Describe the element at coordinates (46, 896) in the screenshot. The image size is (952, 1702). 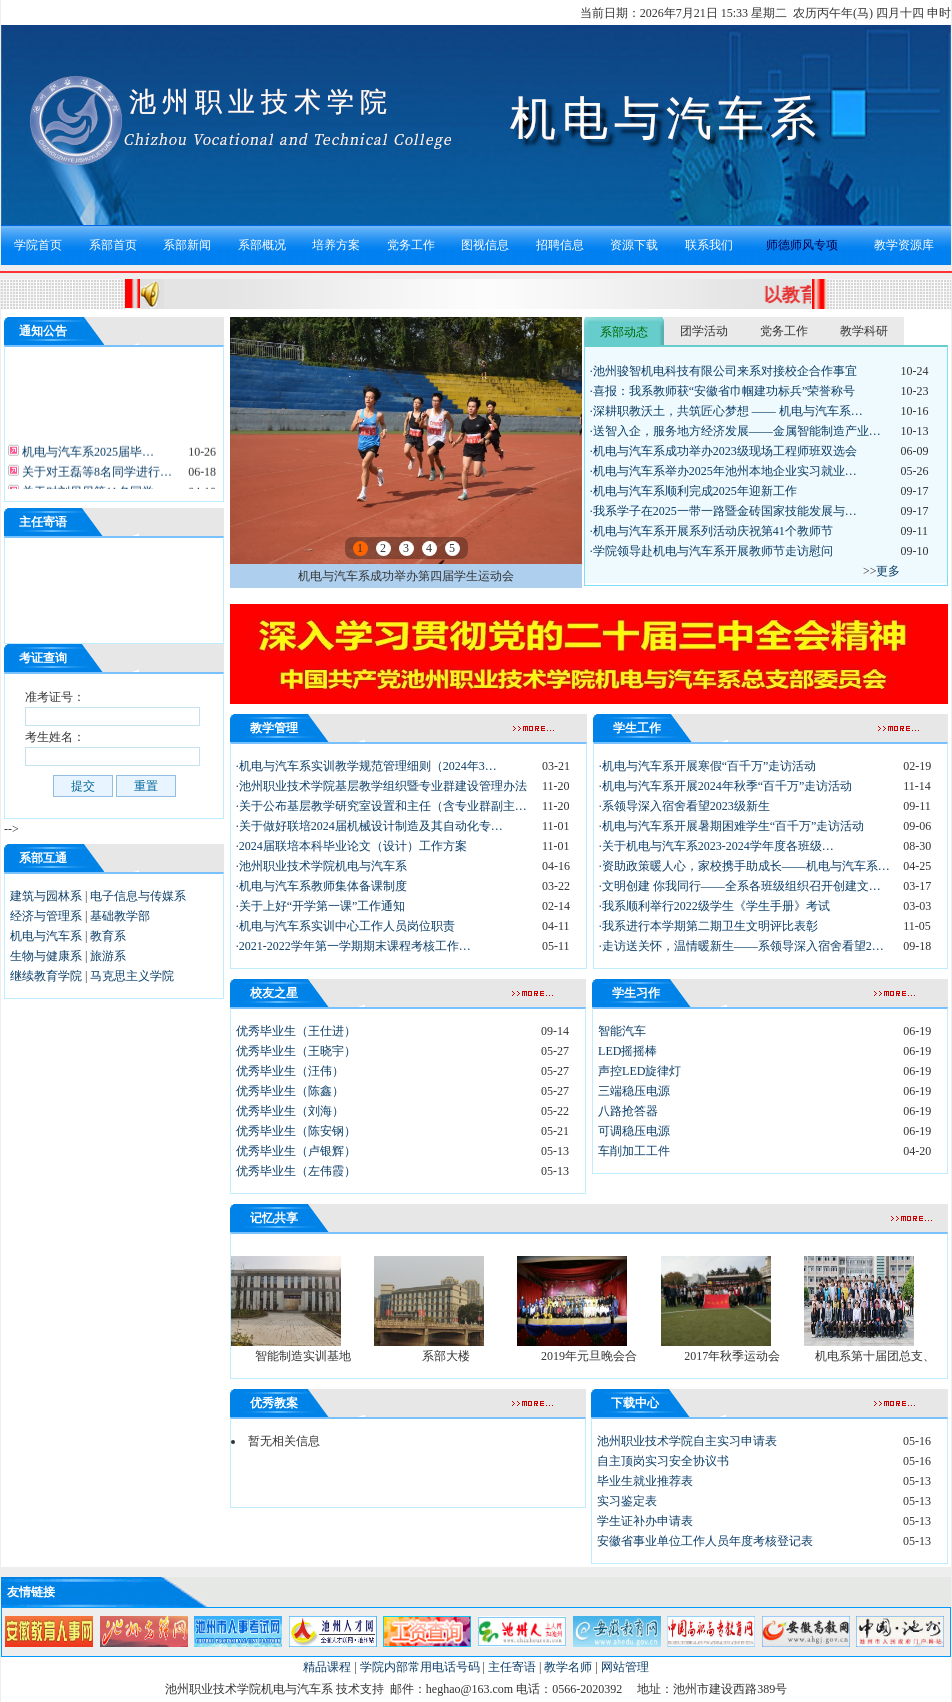
I see `建筑与园林系` at that location.